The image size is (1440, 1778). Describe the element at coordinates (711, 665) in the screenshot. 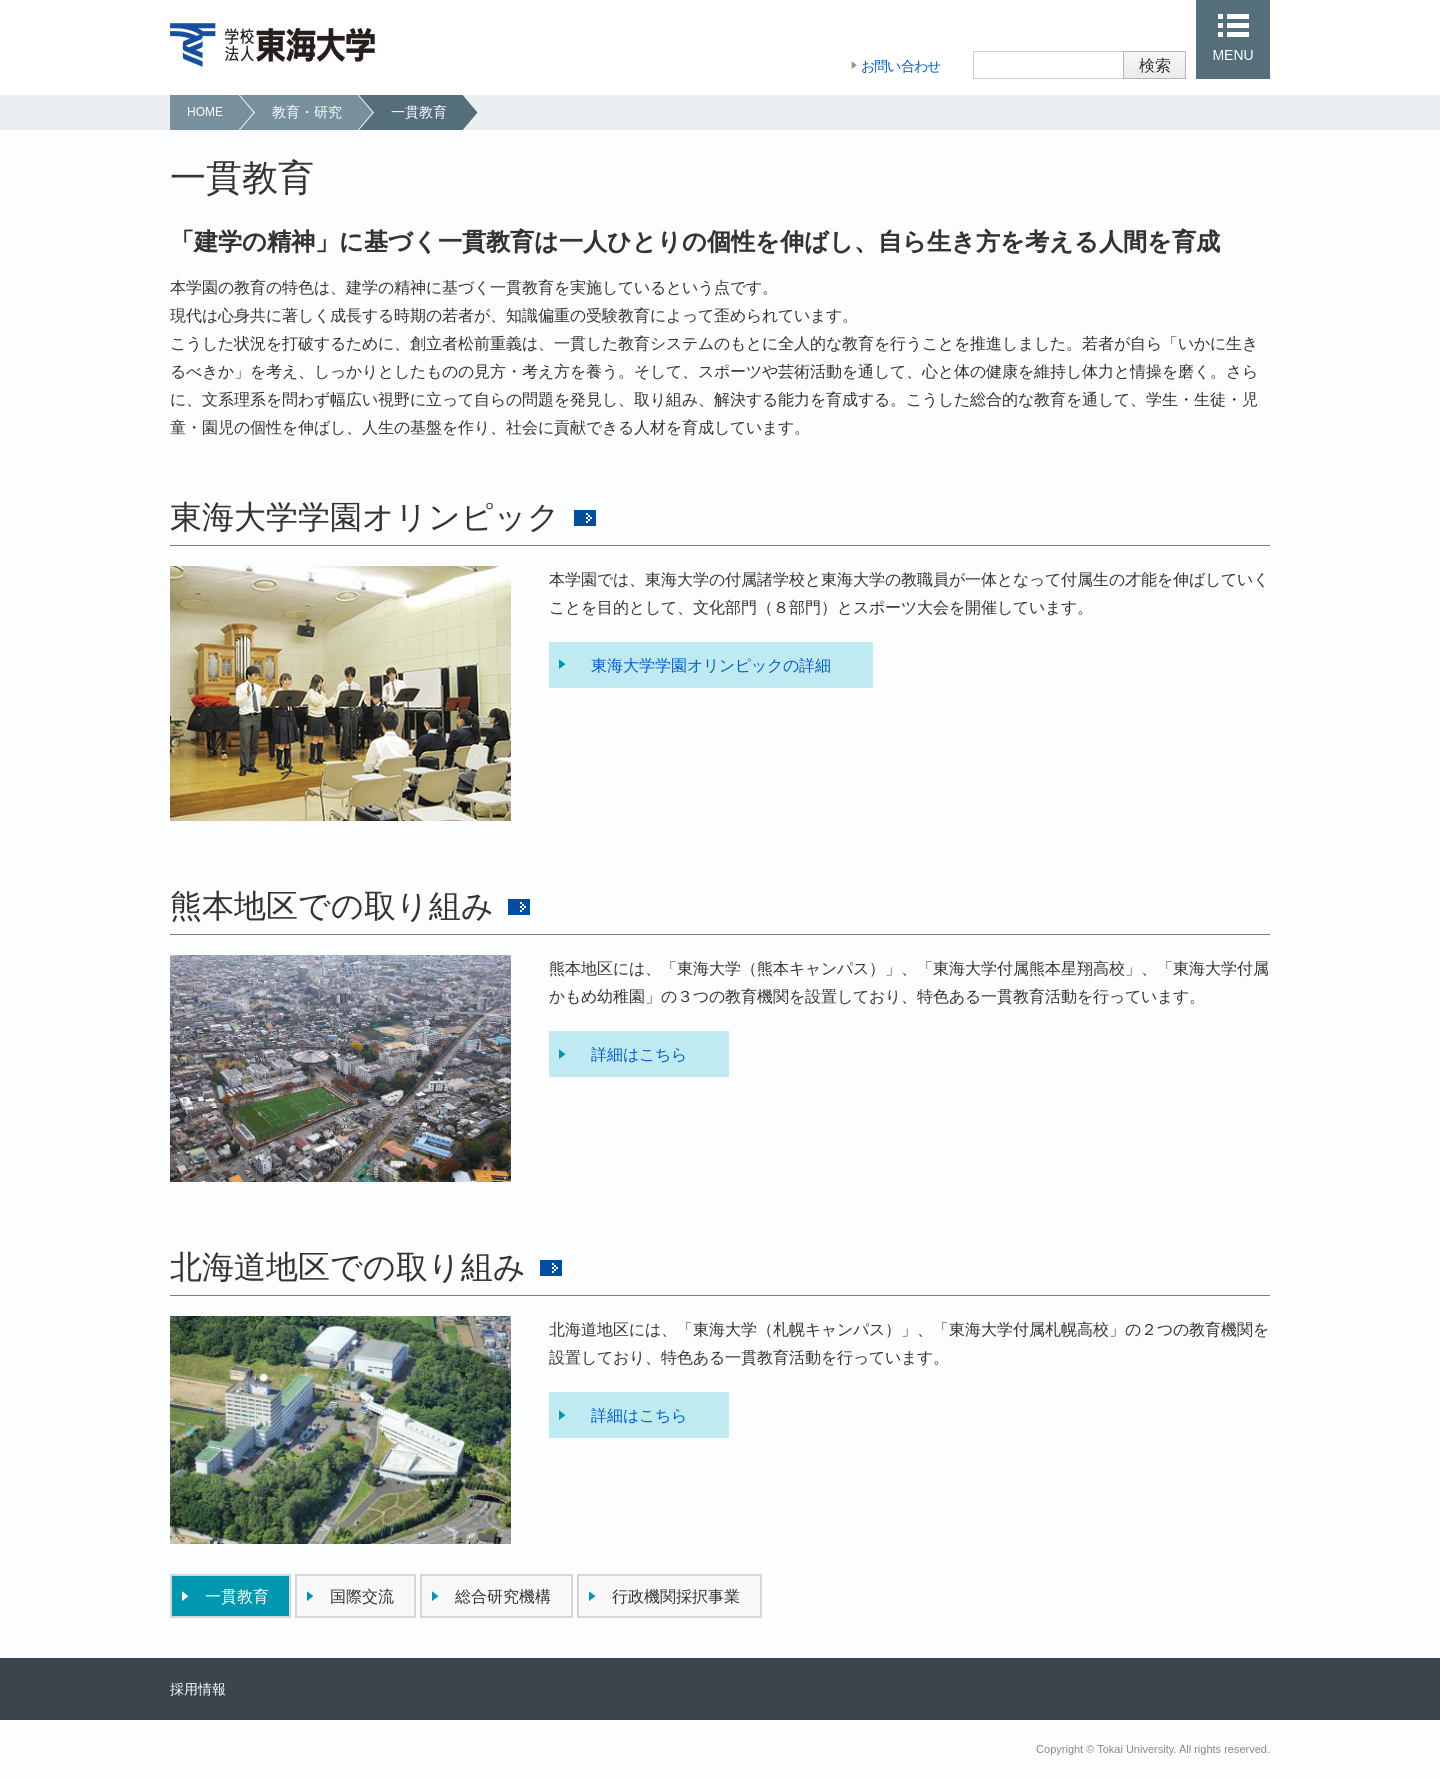

I see `東海大学学園オリンピックの詳細` at that location.